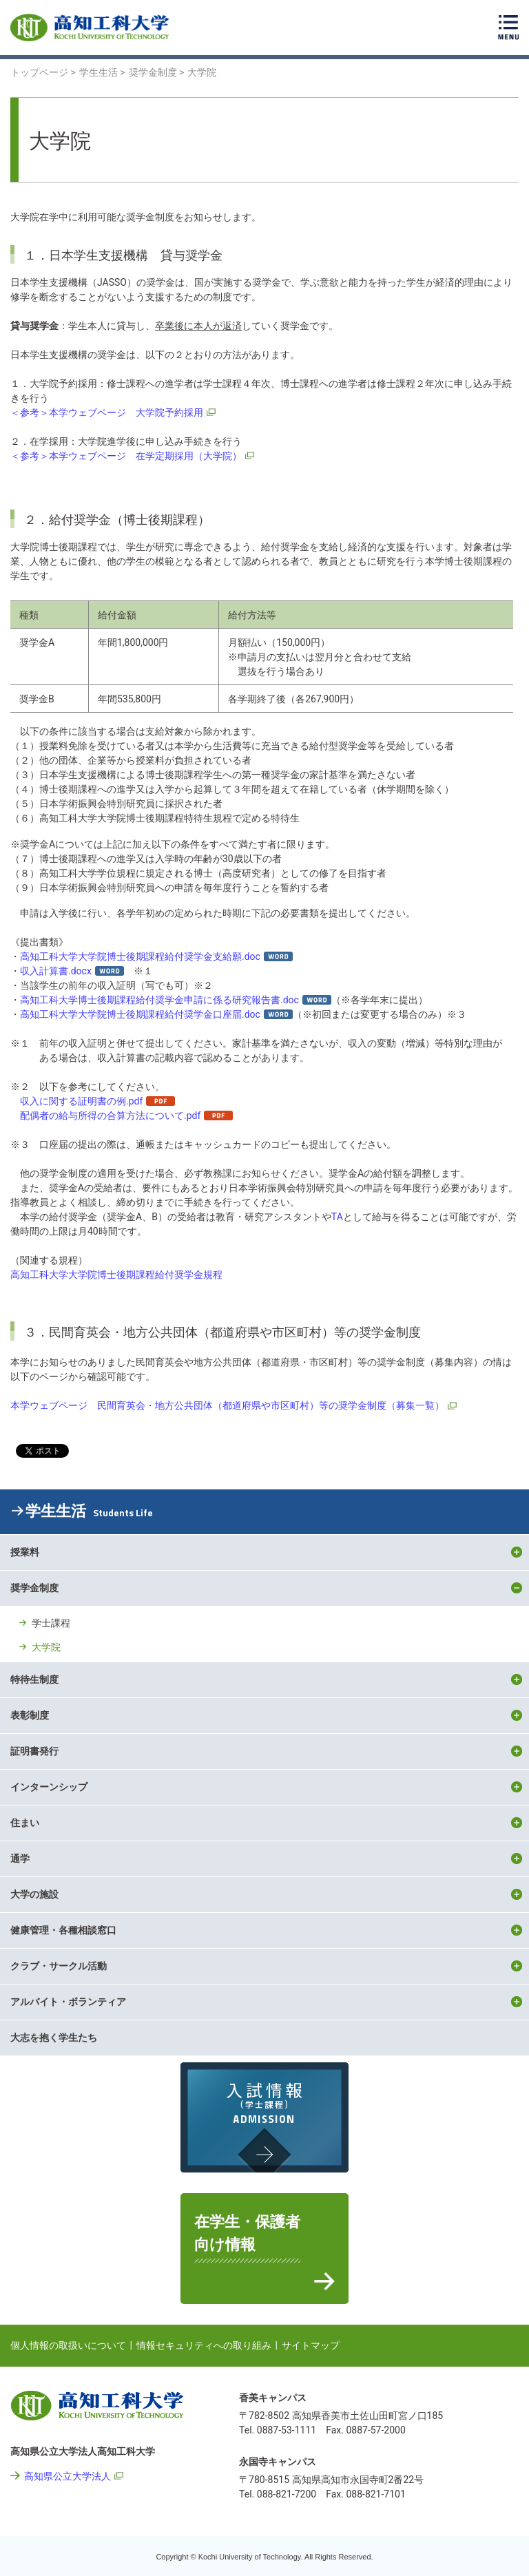  I want to click on 情報セキュリティへの取り組み, so click(203, 2345).